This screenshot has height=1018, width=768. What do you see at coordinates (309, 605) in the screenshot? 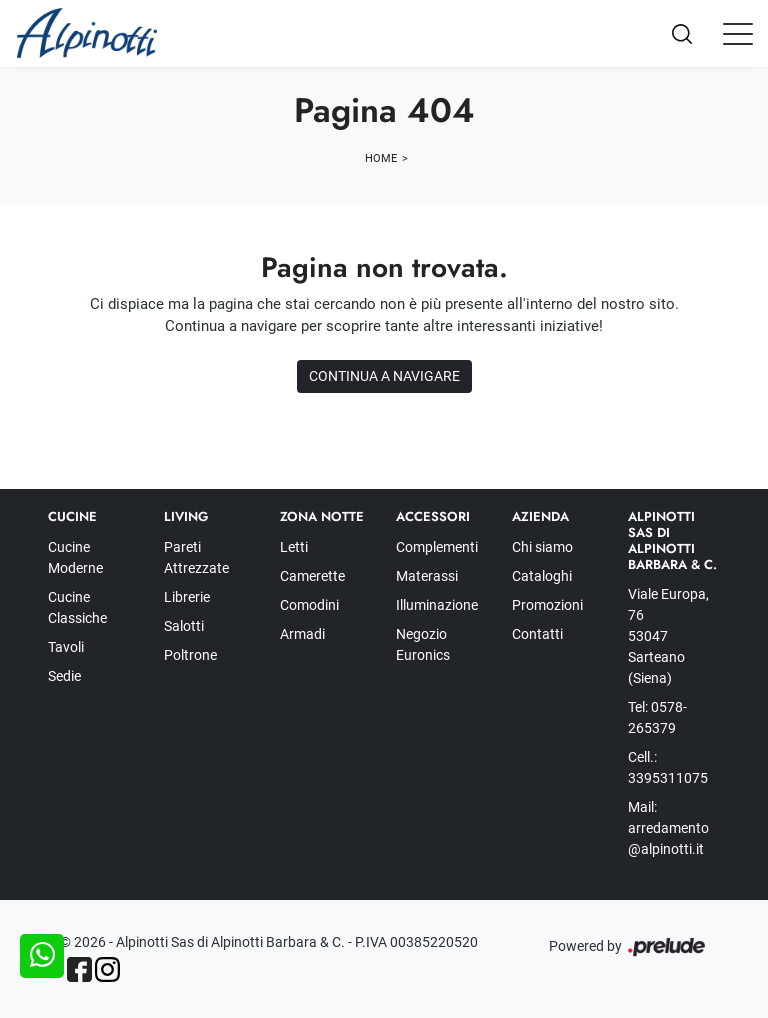
I see `Comodini` at bounding box center [309, 605].